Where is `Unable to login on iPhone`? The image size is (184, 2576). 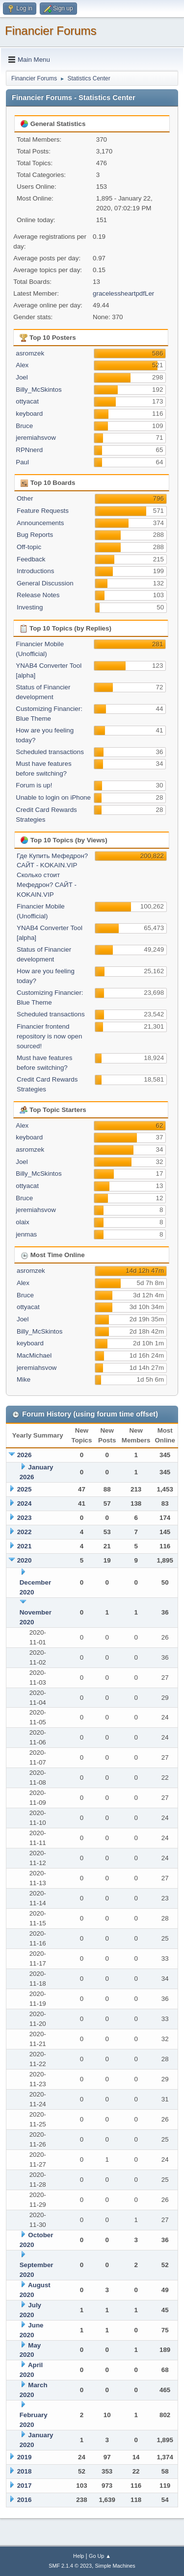 Unable to login on iPhone is located at coordinates (53, 797).